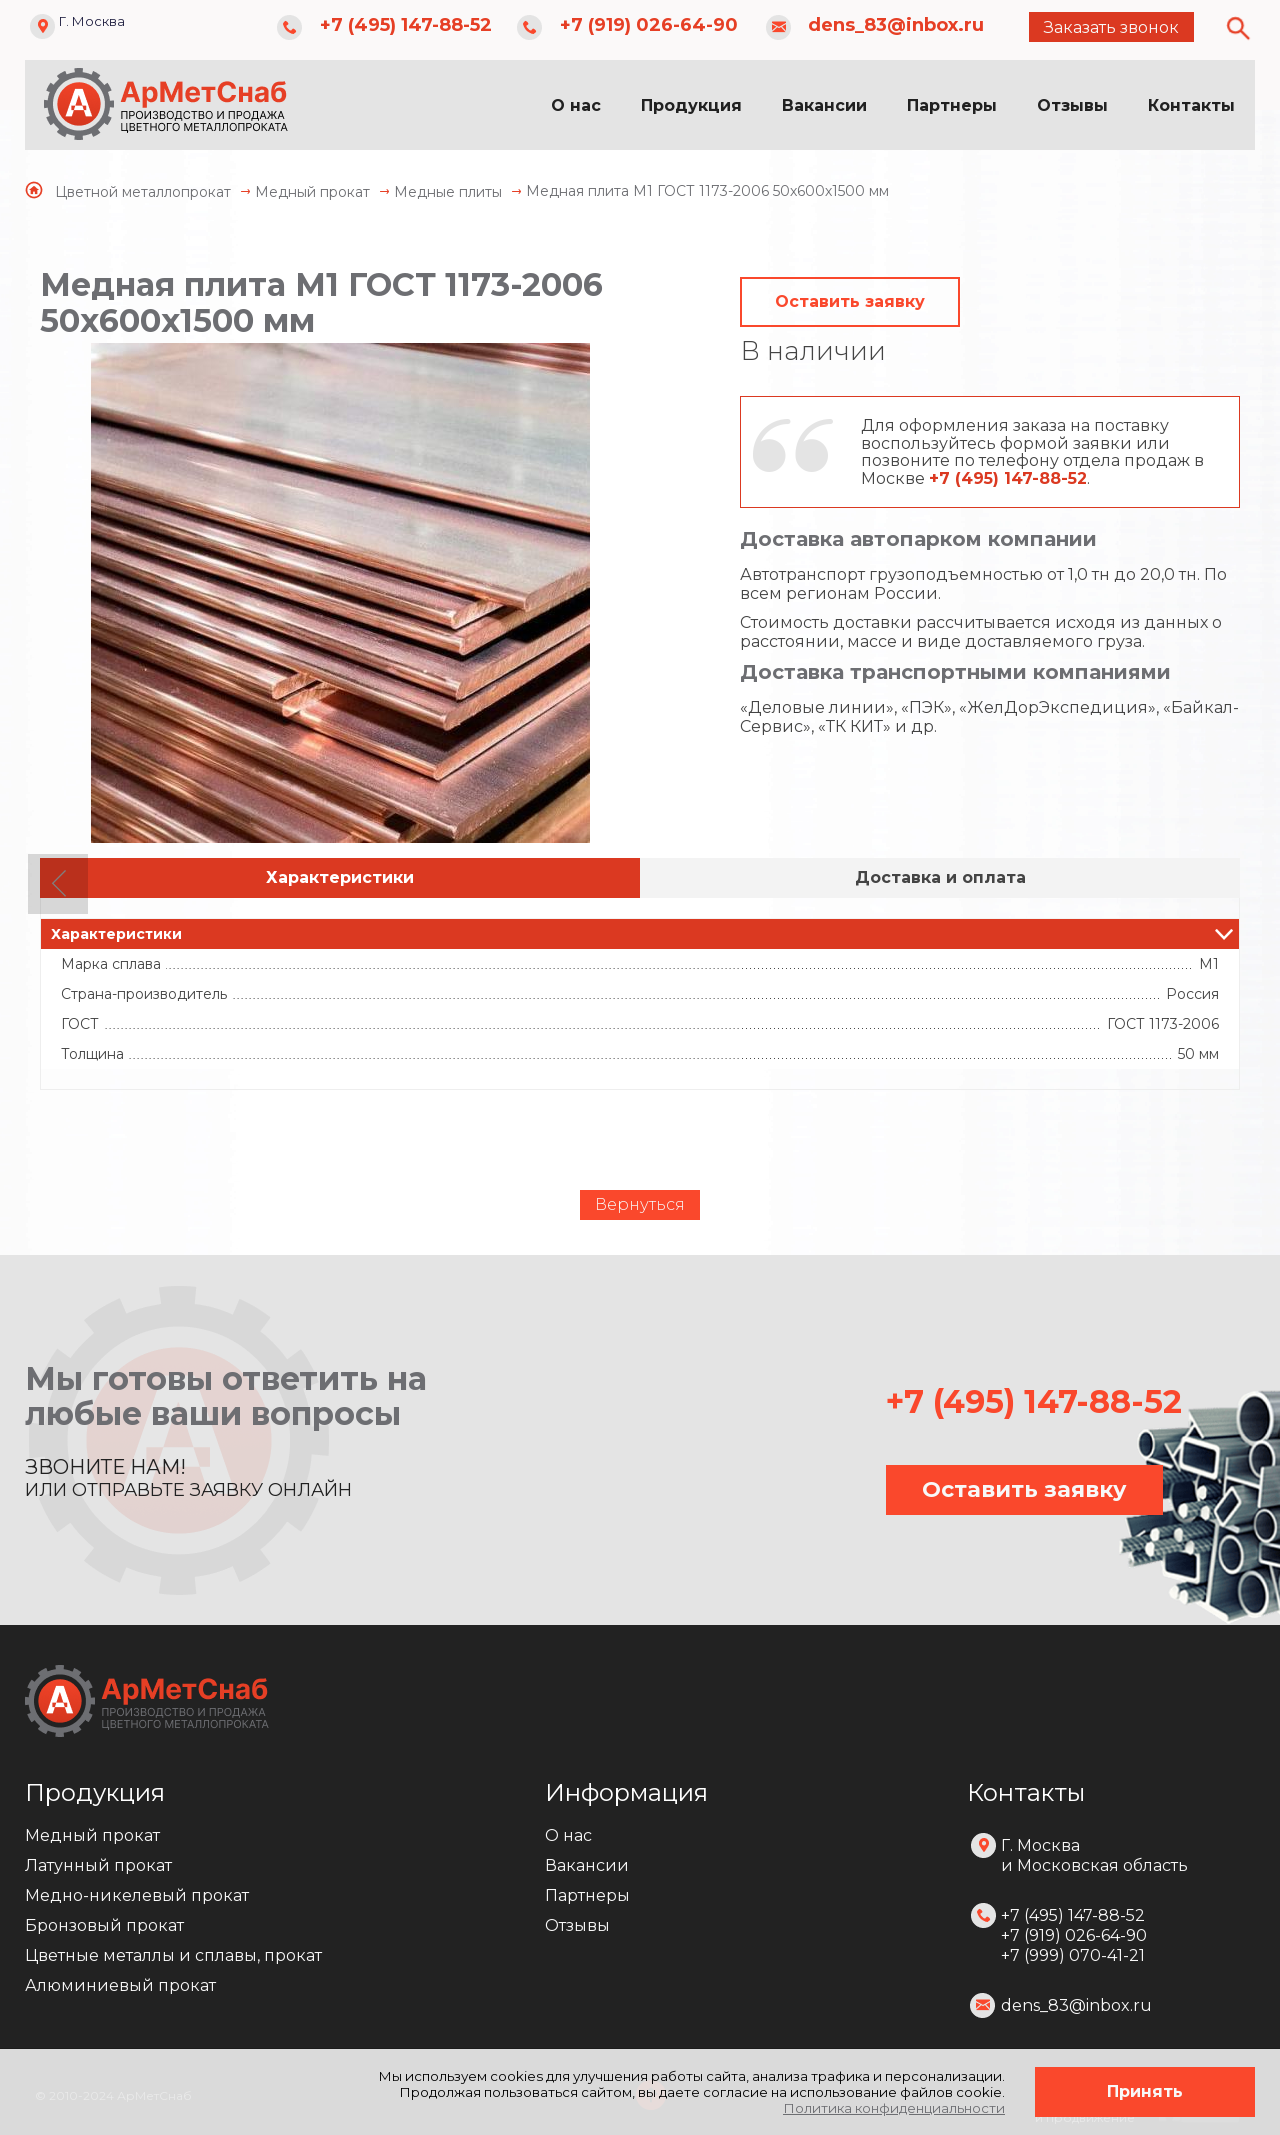 The height and width of the screenshot is (2135, 1280). I want to click on Алюминиевый прокат, so click(120, 1985).